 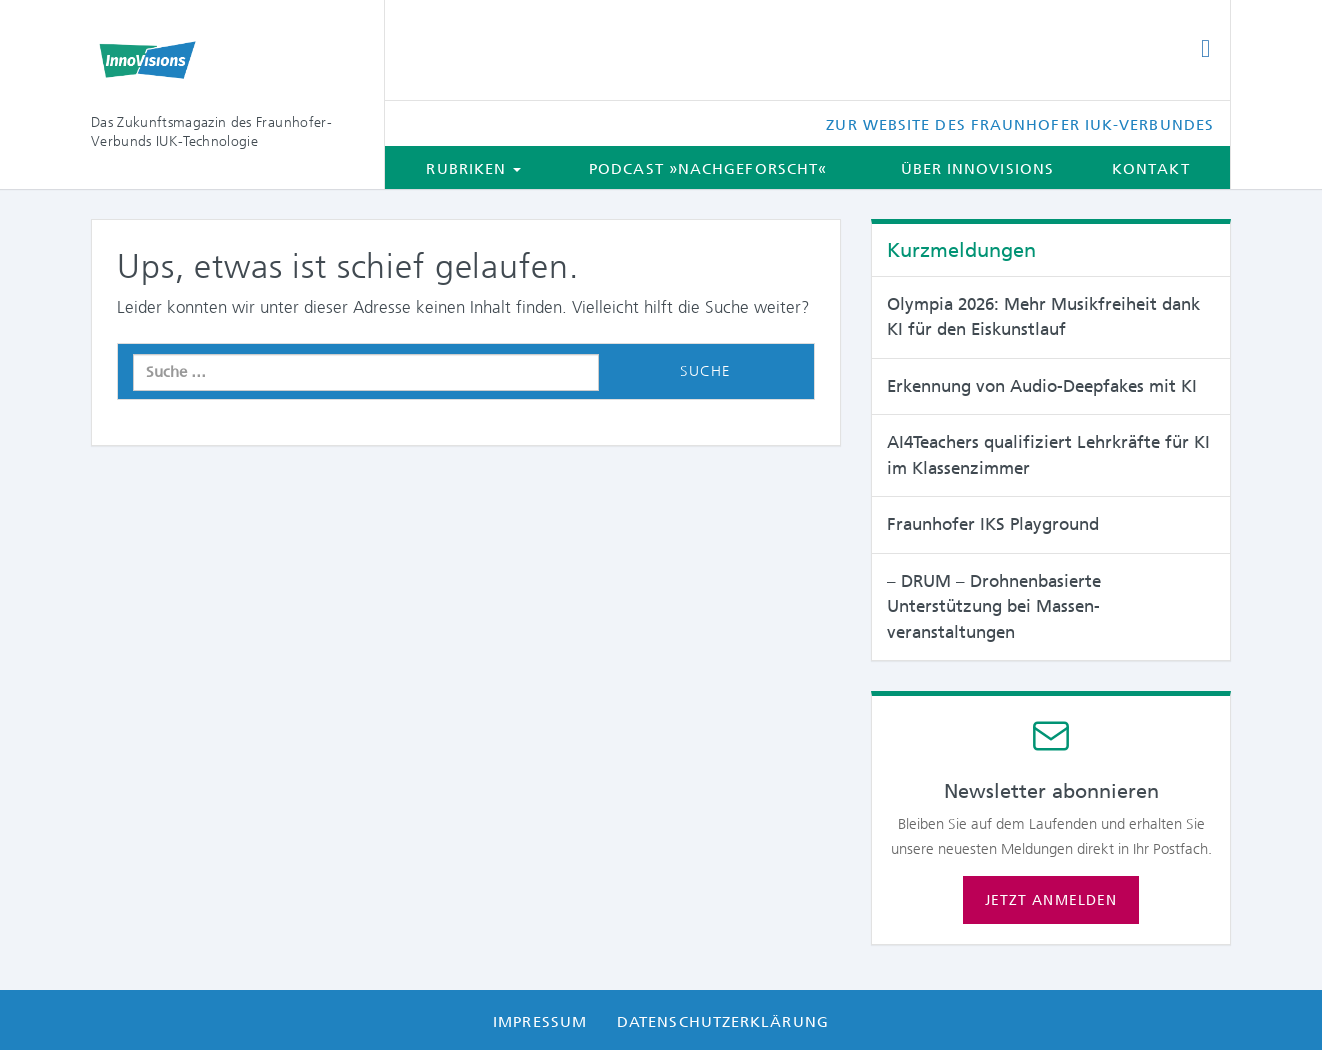 What do you see at coordinates (1042, 386) in the screenshot?
I see `Erkennung von Audio-Deepfakes mit KI` at bounding box center [1042, 386].